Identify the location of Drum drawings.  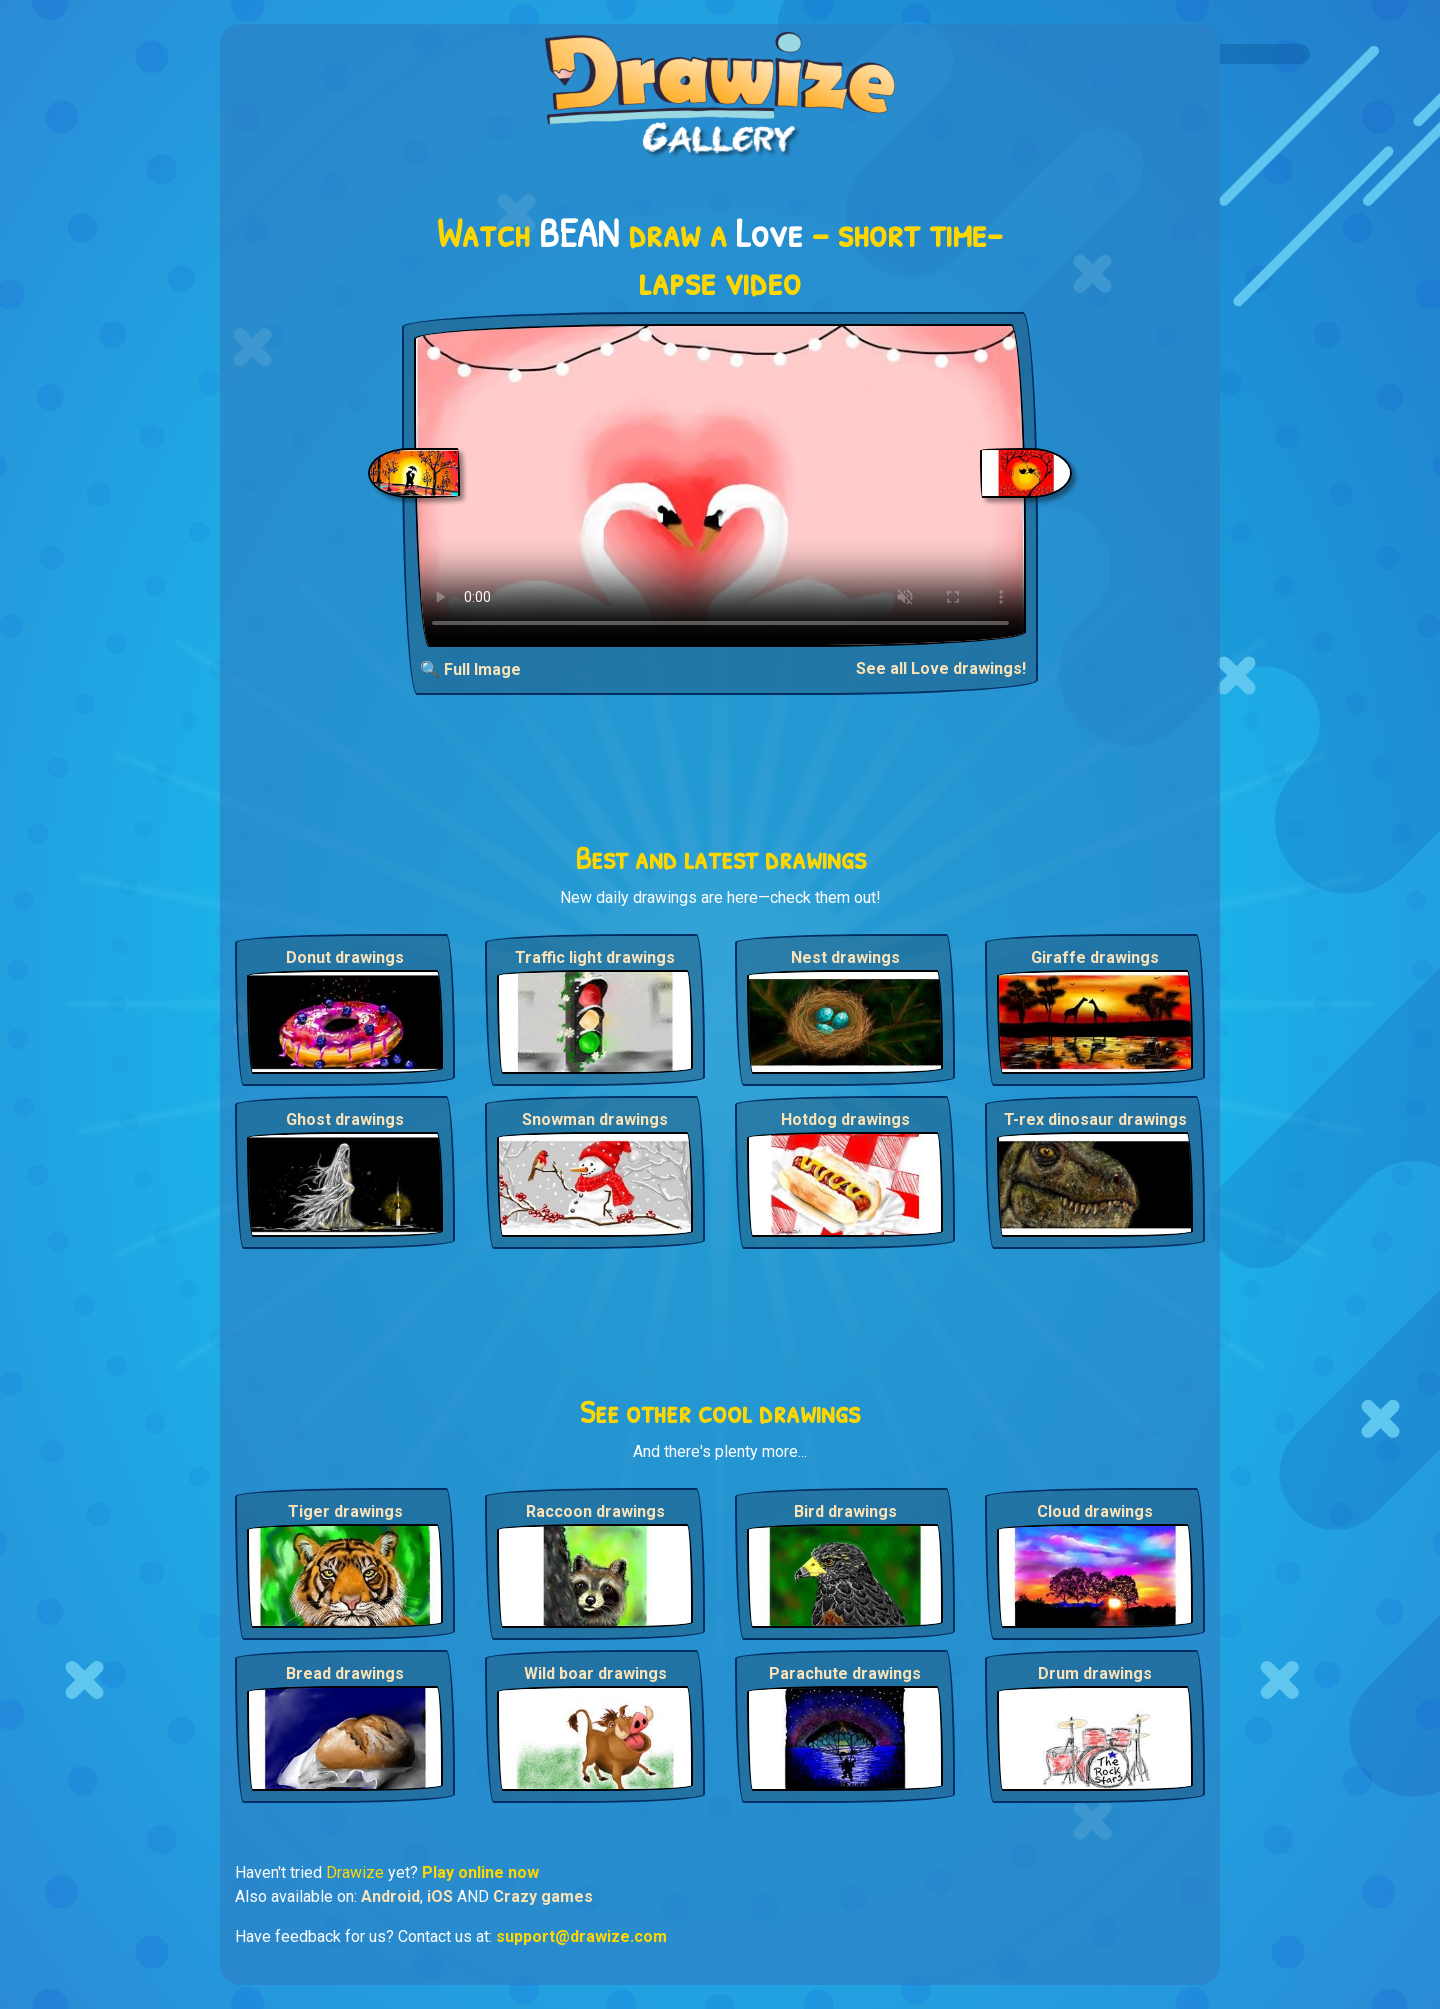
(1095, 1673).